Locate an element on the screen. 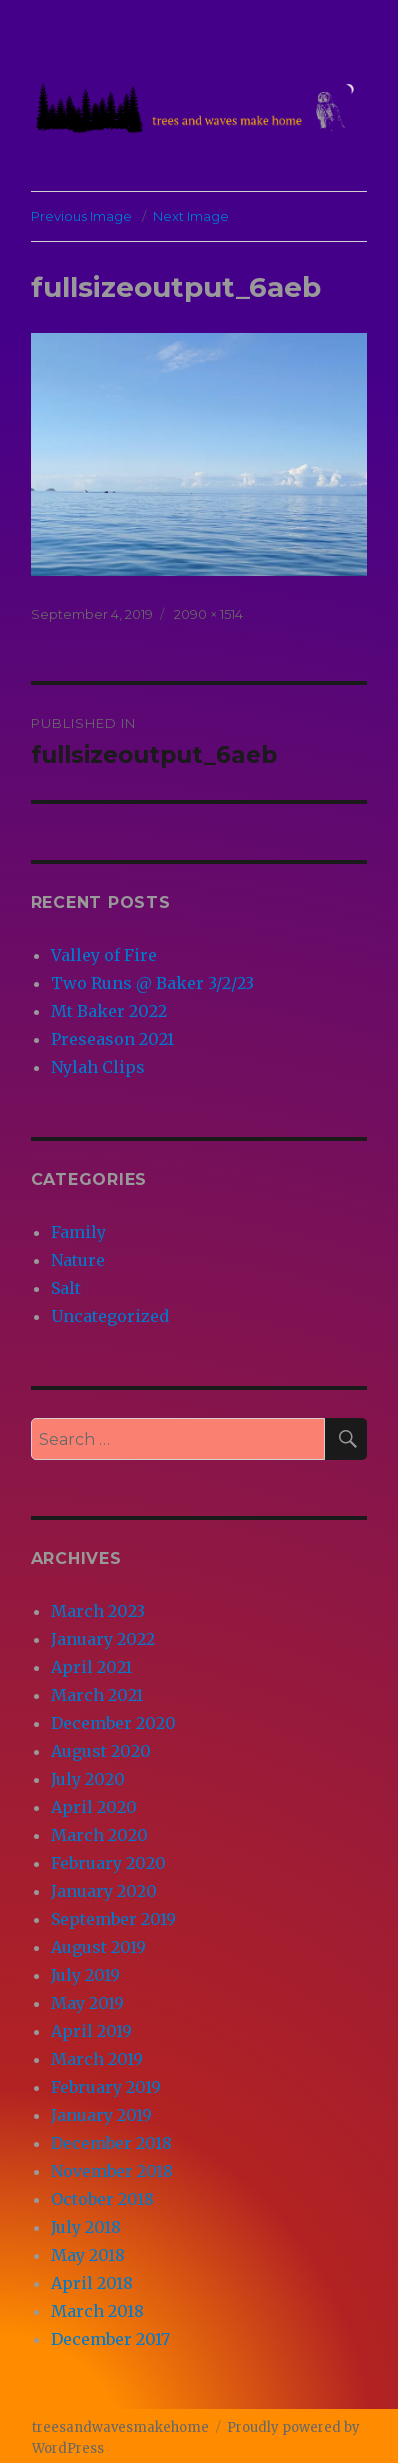  August 2020 is located at coordinates (101, 1751).